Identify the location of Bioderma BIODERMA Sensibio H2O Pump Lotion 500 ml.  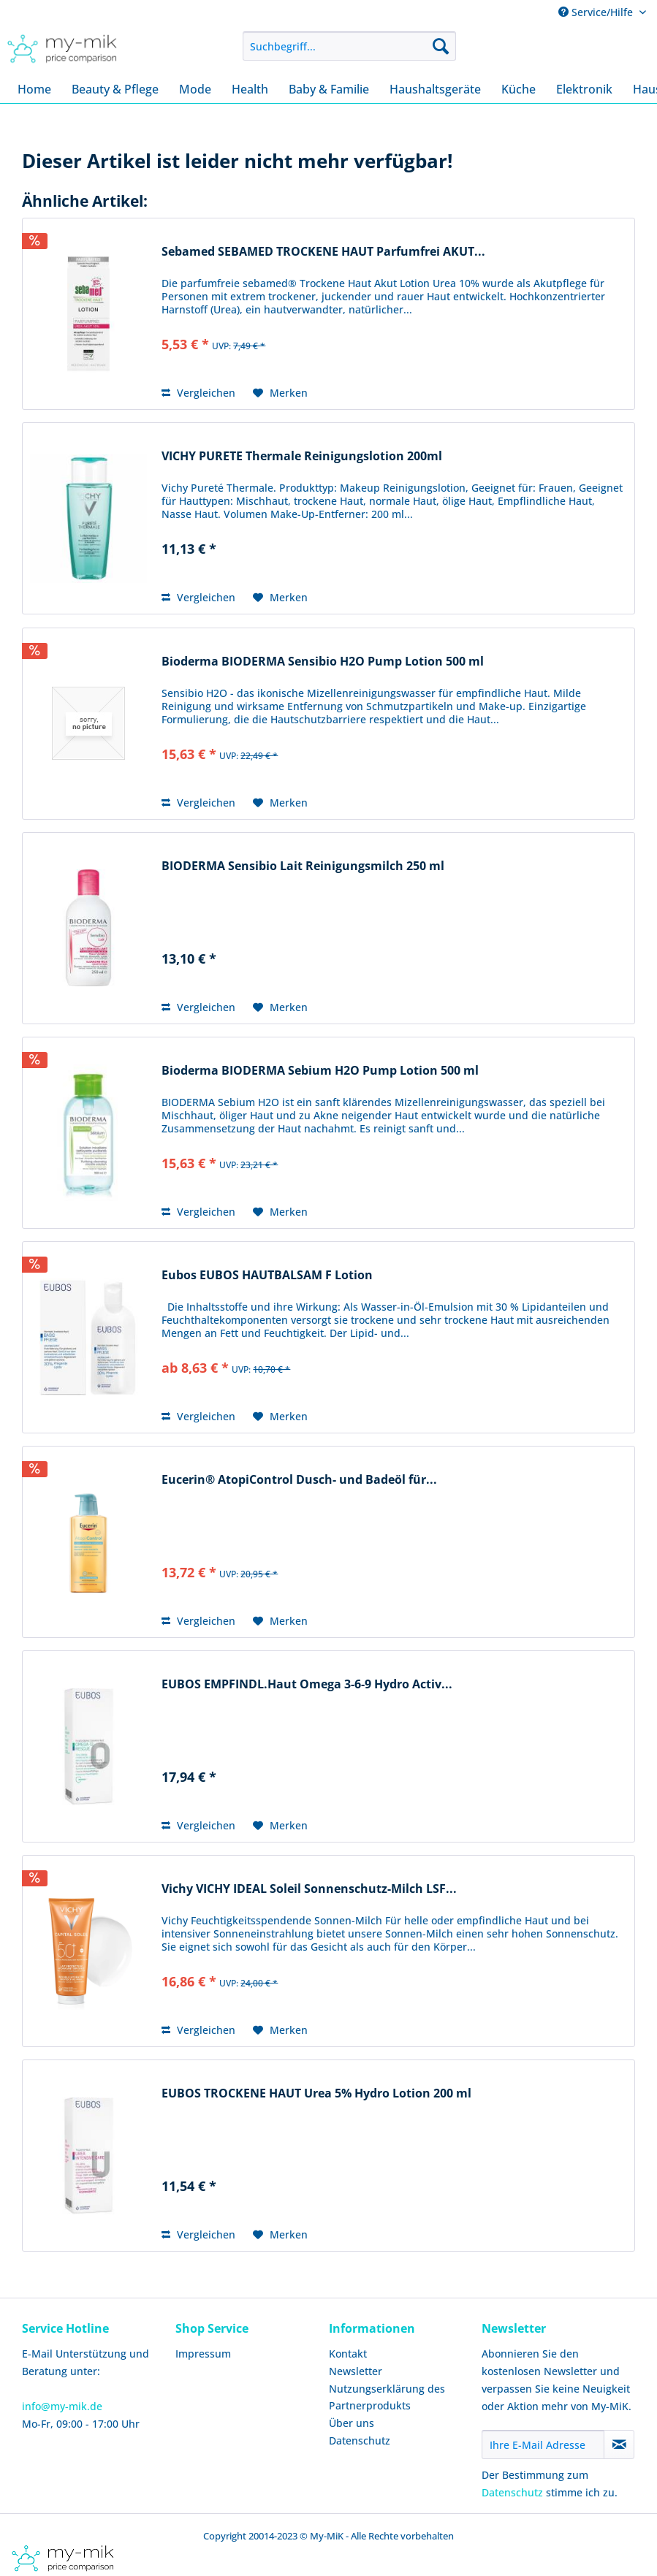
(323, 661).